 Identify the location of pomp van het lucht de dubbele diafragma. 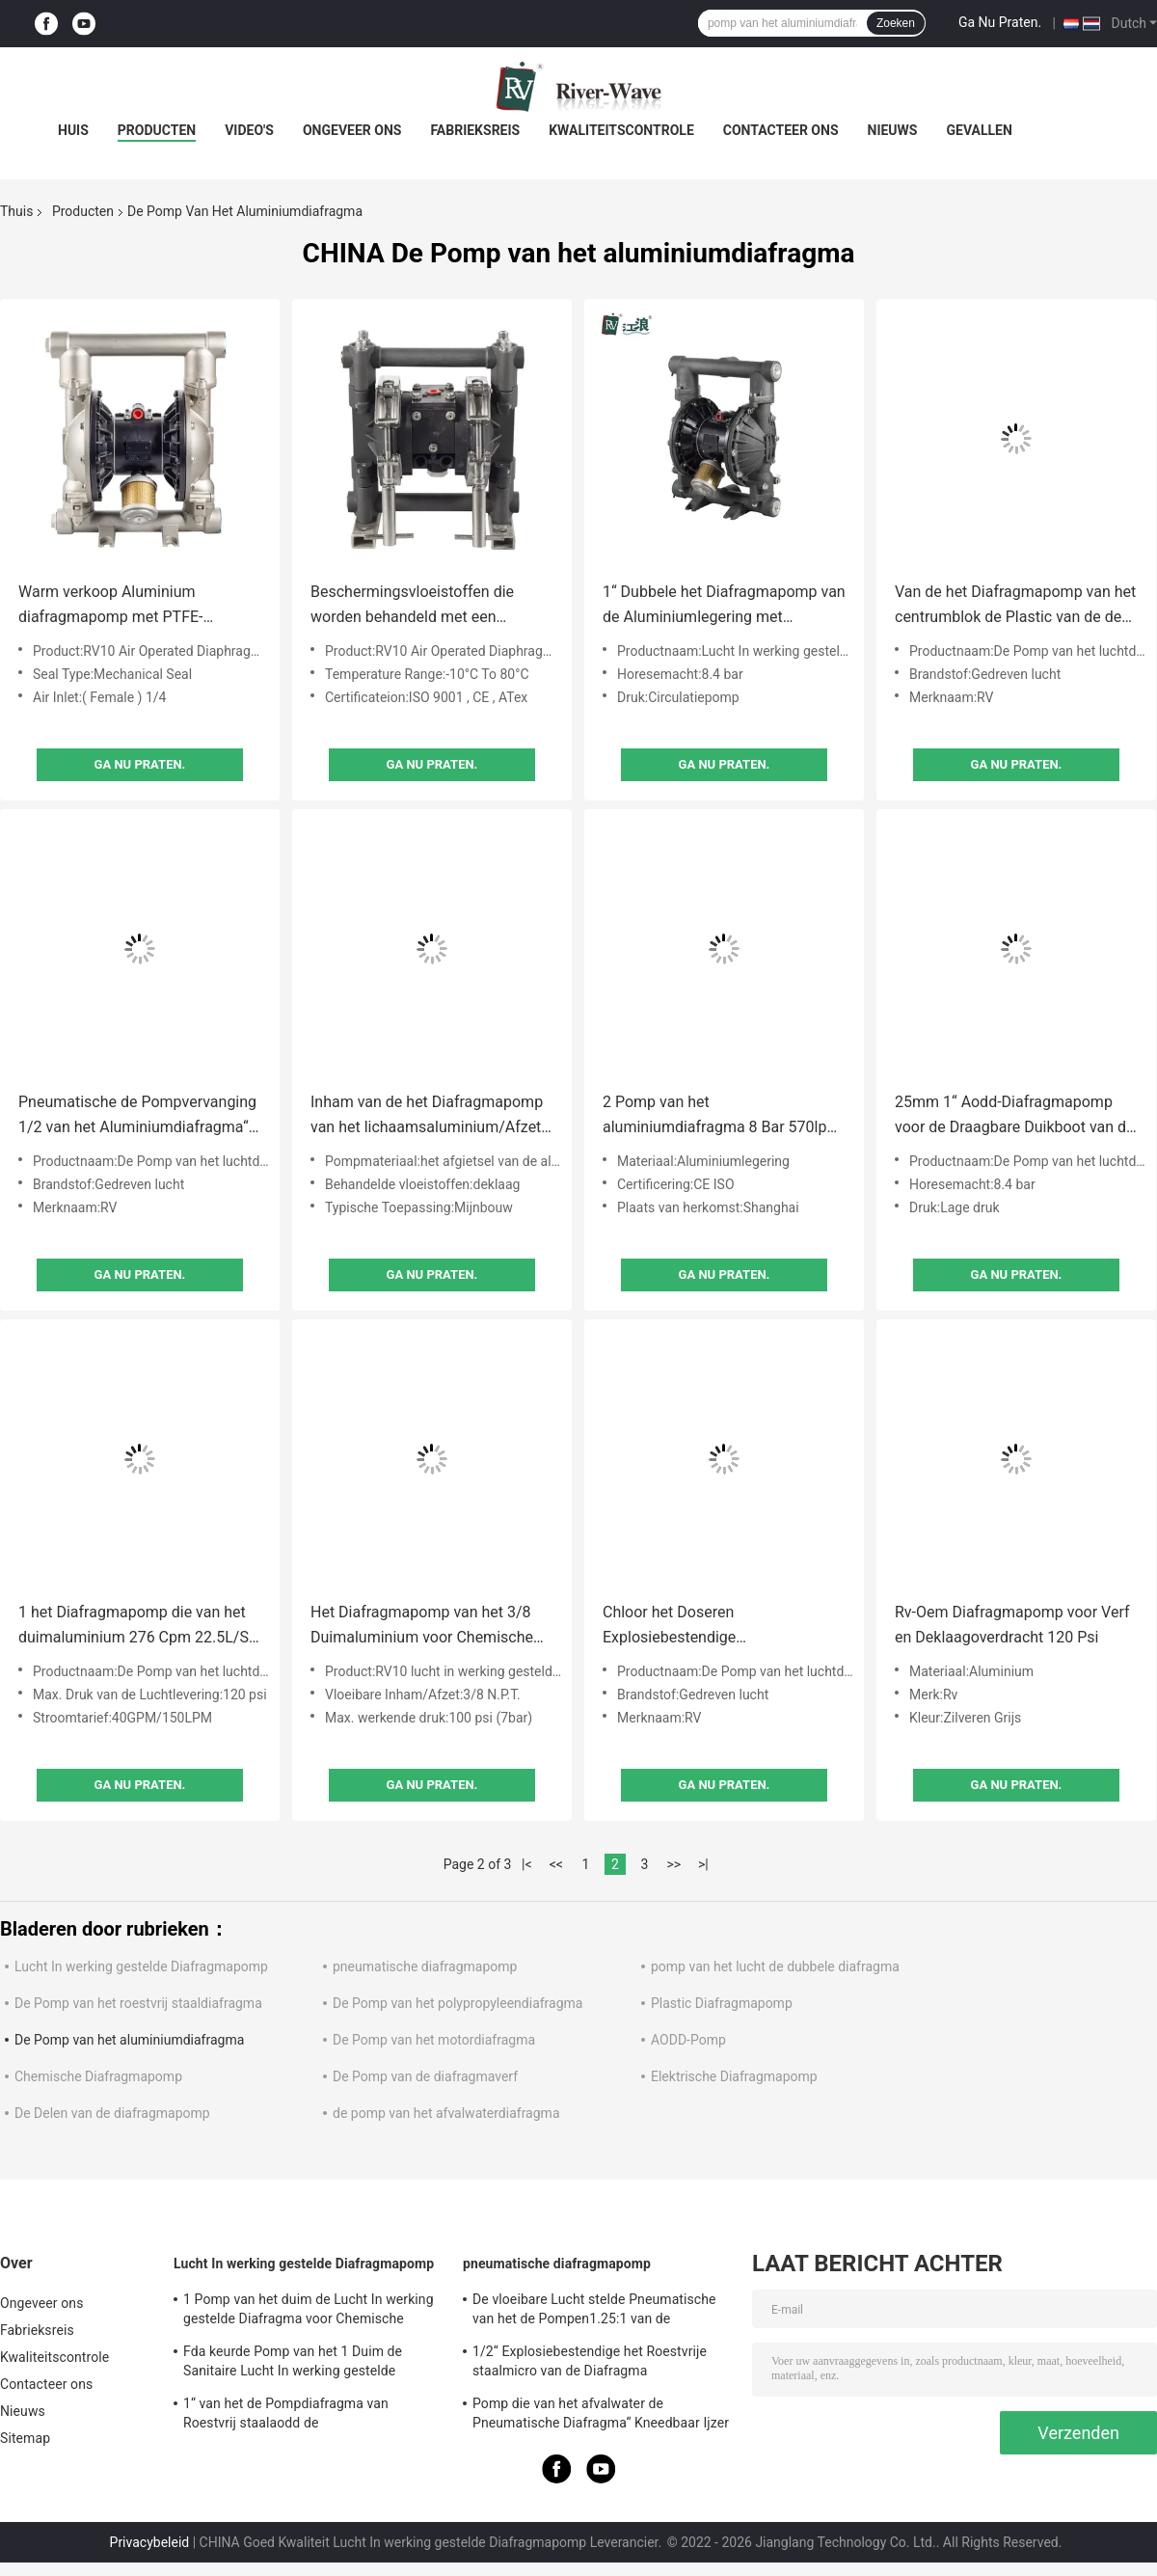
(775, 1966).